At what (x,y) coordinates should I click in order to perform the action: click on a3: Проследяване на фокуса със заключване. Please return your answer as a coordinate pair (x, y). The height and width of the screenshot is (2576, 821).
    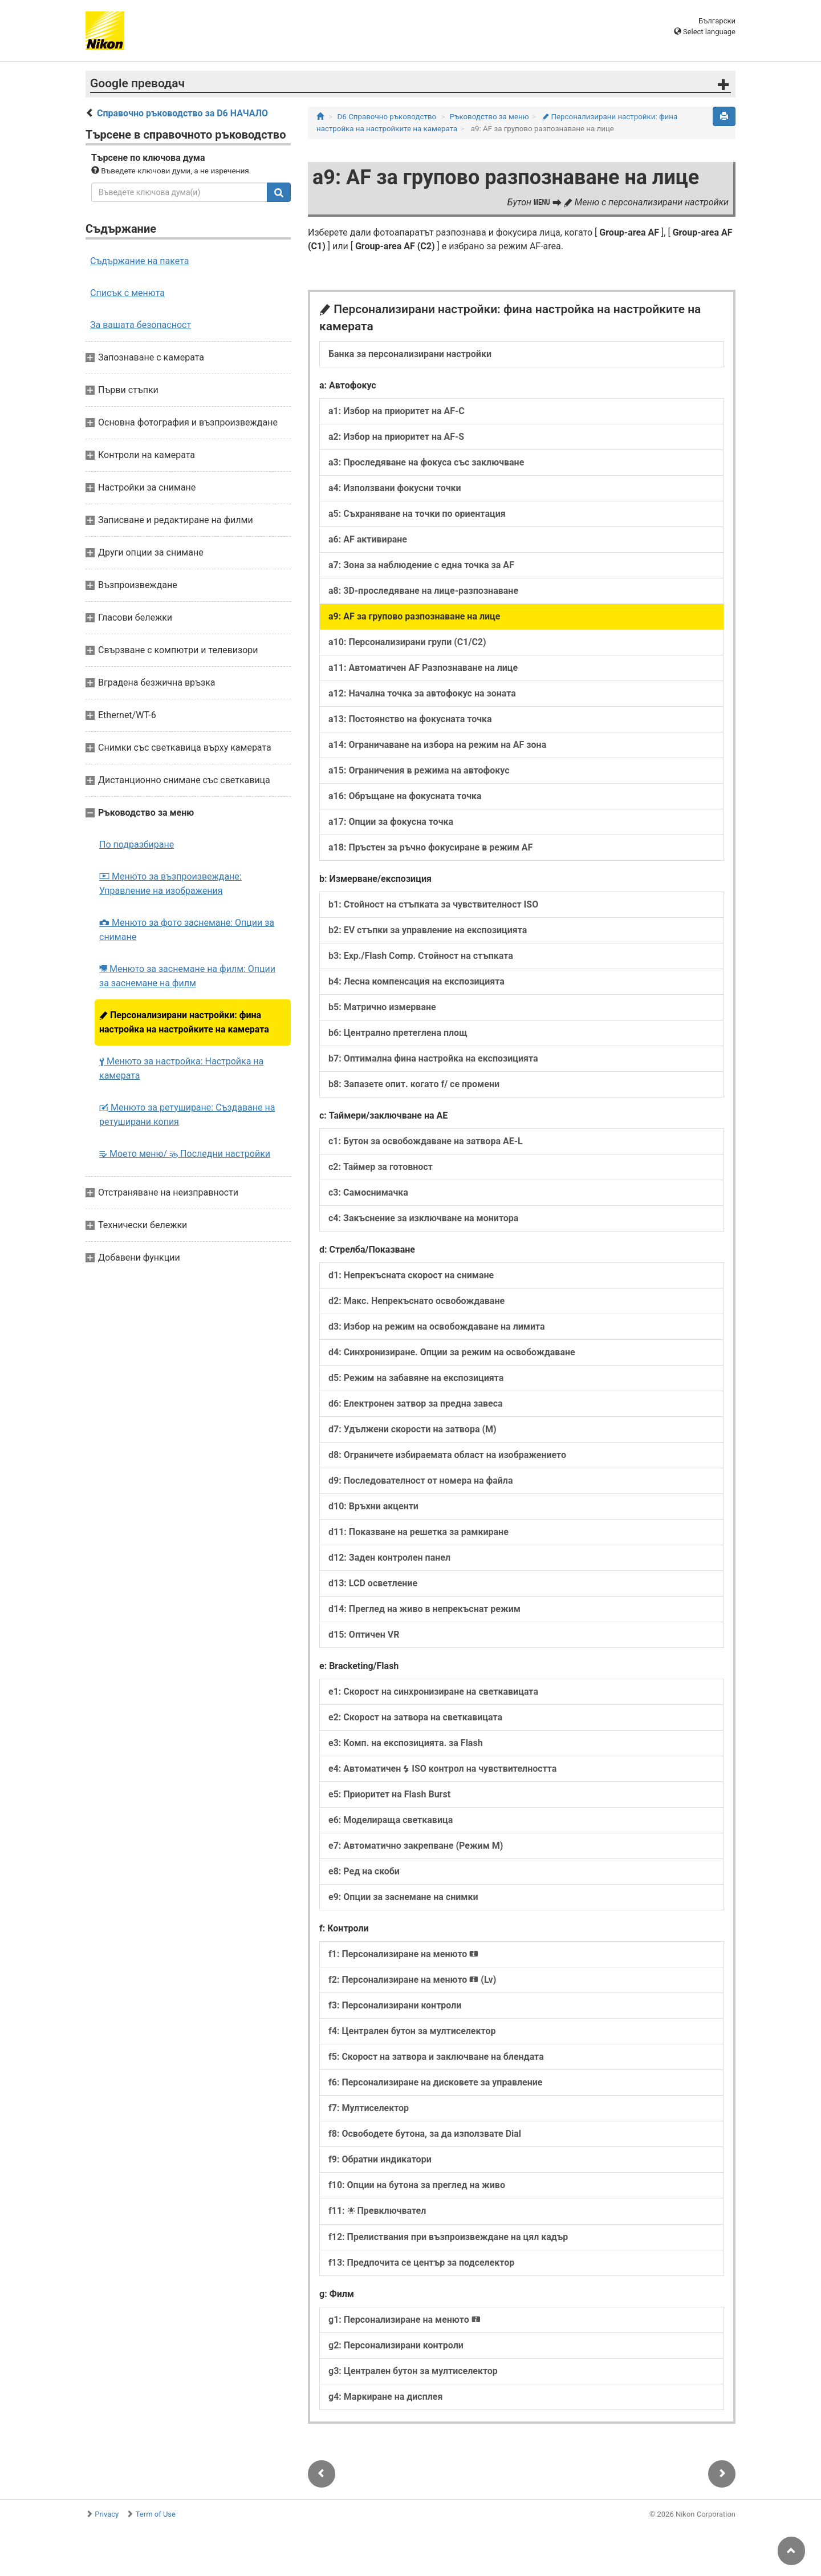
    Looking at the image, I should click on (426, 462).